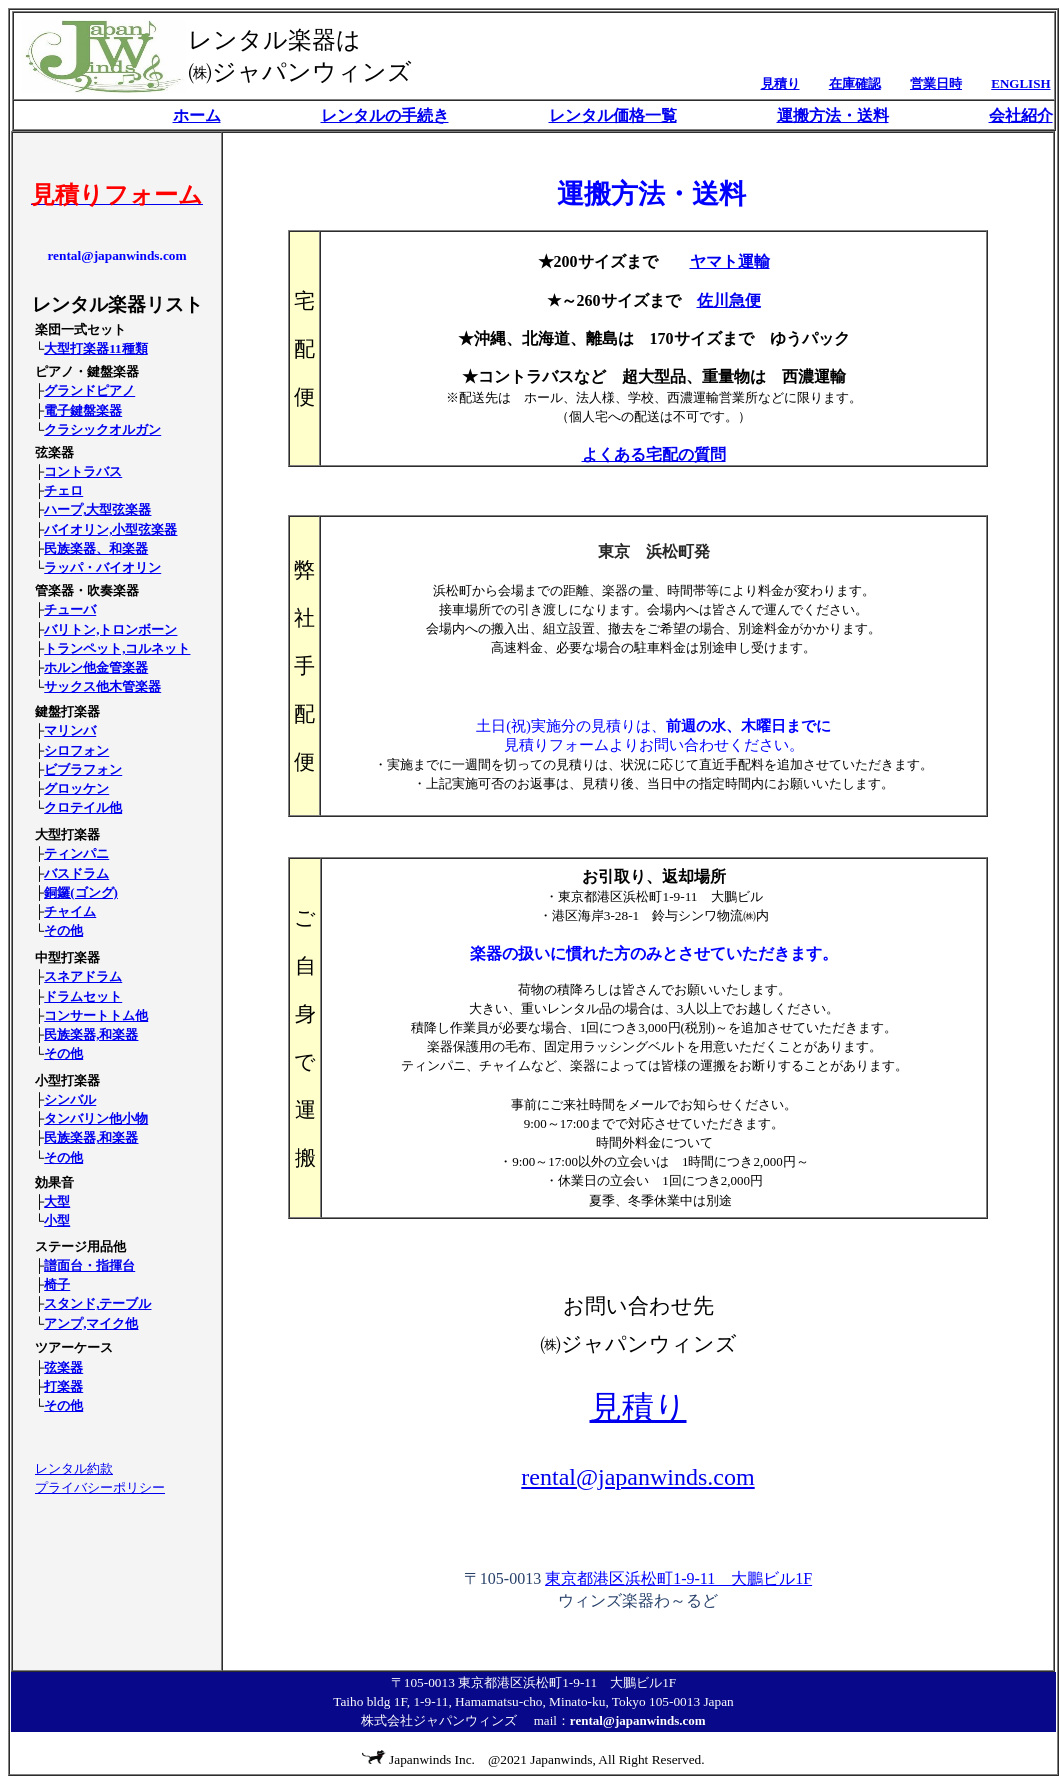 The width and height of the screenshot is (1059, 1784). I want to click on 譜面台・指揮台, so click(89, 1265).